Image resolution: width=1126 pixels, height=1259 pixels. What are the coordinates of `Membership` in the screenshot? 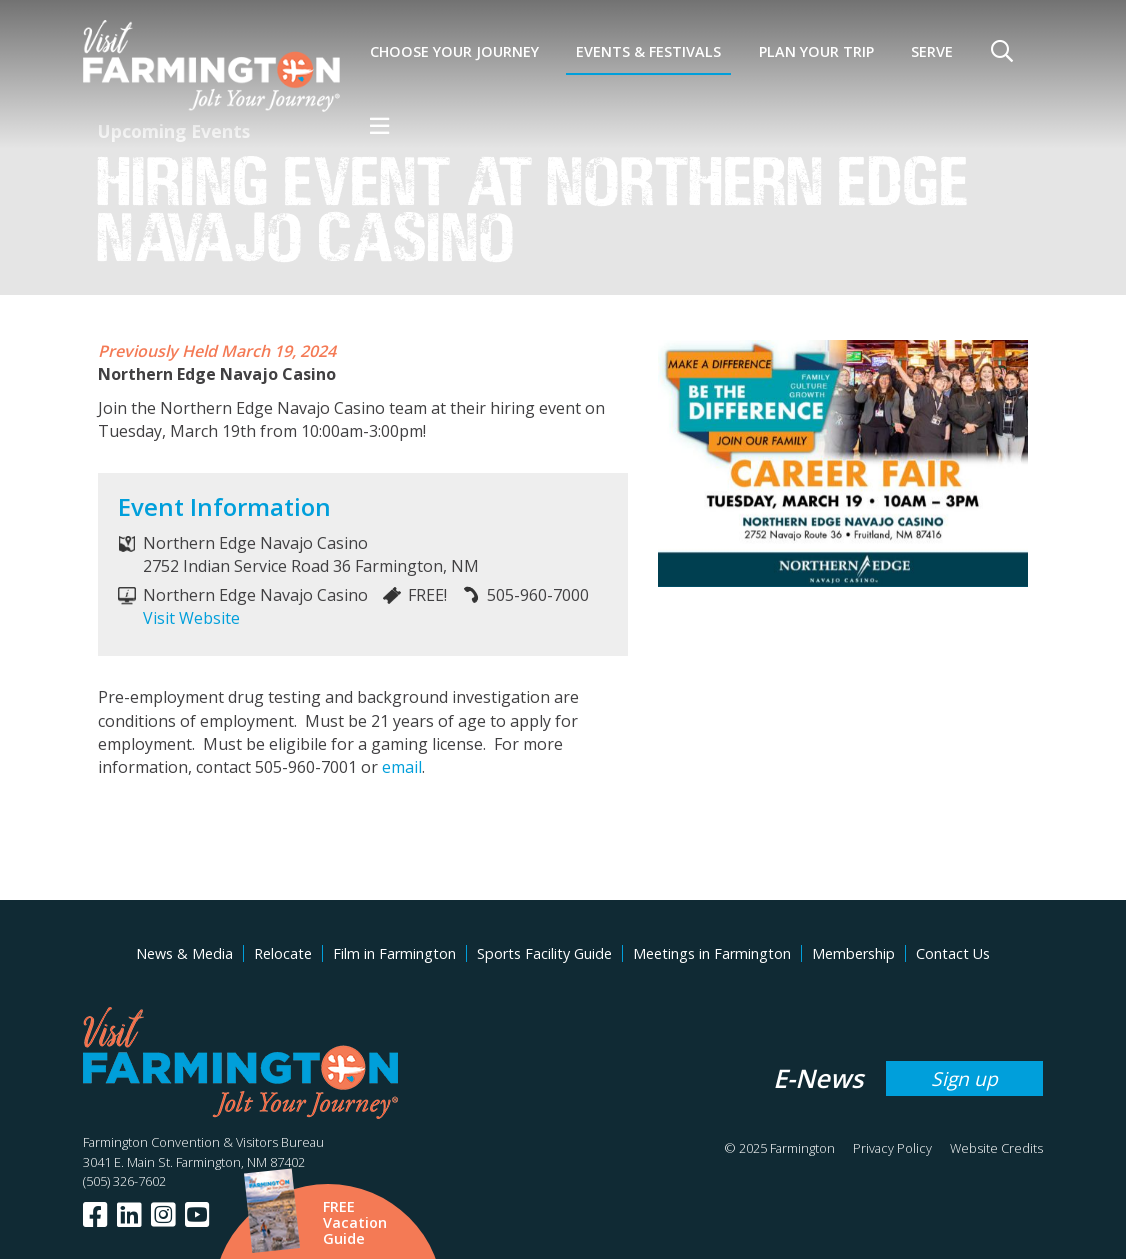 It's located at (853, 953).